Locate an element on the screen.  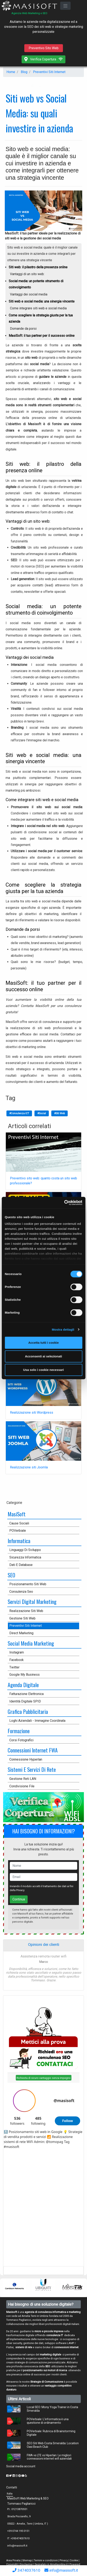
MasiSoft is located at coordinates (17, 1514).